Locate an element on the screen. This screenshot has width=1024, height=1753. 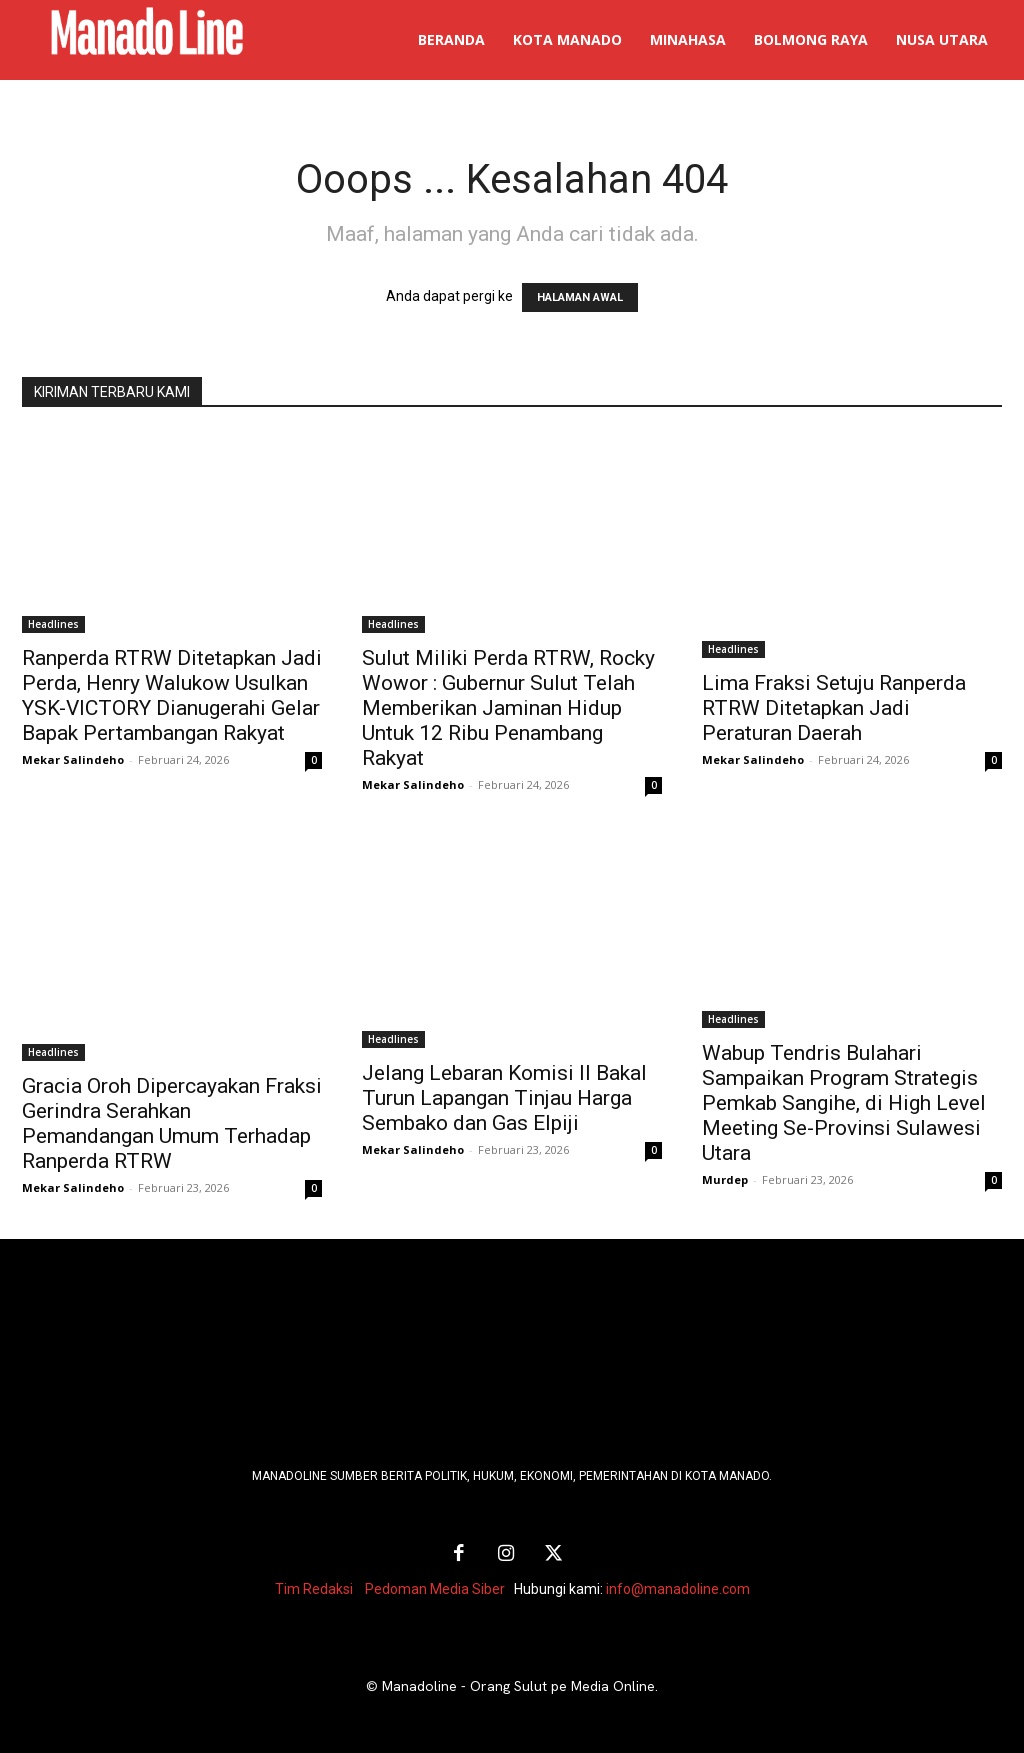
Jelang Lebaran Komisi II Bakal Turun Lapangan Tinjau Harga Sembako dan Gas Elpiji is located at coordinates (504, 1098).